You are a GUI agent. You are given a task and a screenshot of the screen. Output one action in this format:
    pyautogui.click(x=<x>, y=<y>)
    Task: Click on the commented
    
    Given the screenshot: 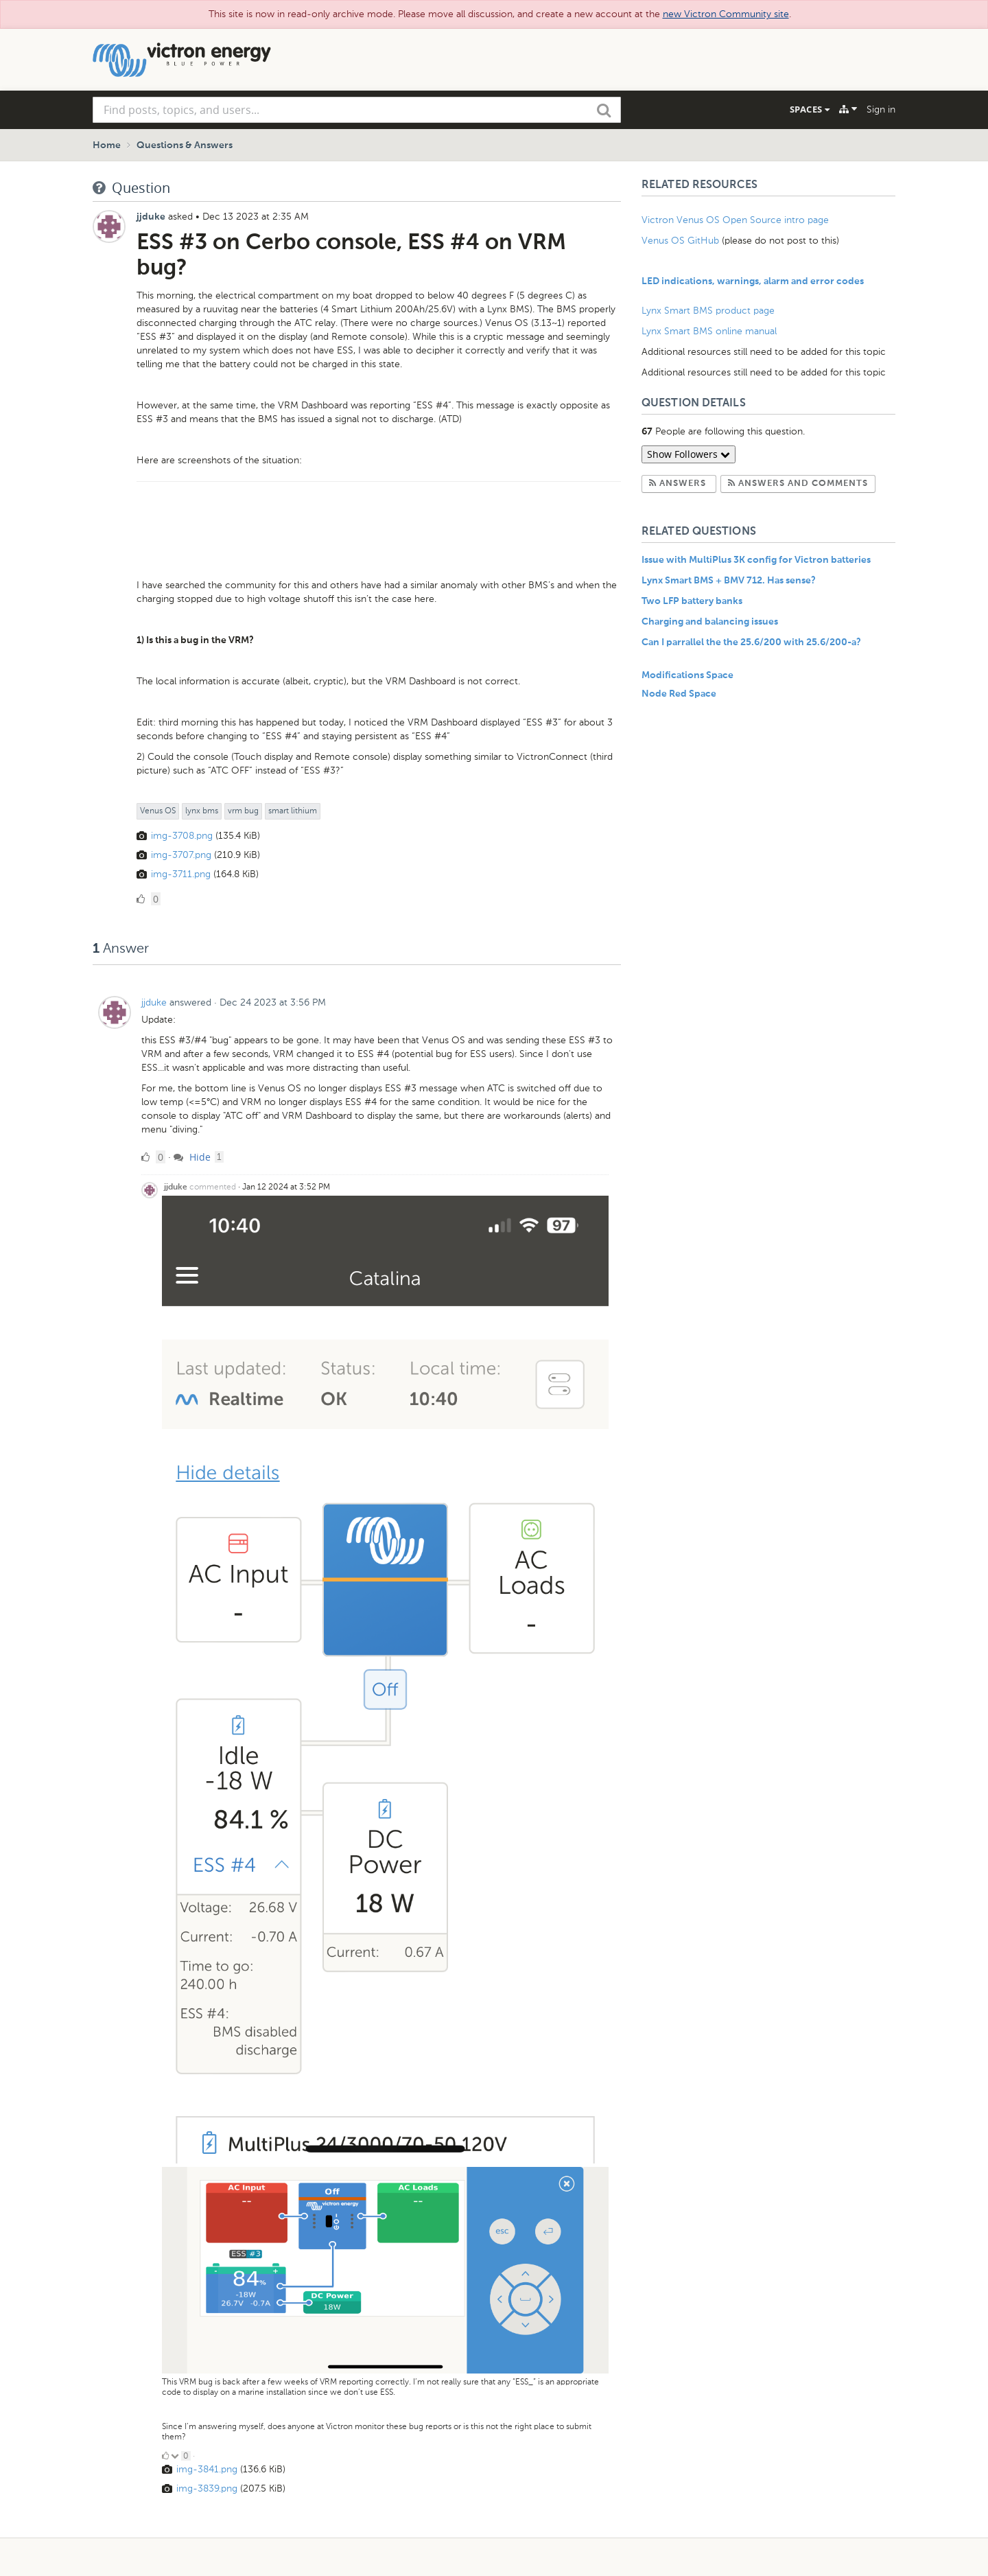 What is the action you would take?
    pyautogui.click(x=212, y=1187)
    